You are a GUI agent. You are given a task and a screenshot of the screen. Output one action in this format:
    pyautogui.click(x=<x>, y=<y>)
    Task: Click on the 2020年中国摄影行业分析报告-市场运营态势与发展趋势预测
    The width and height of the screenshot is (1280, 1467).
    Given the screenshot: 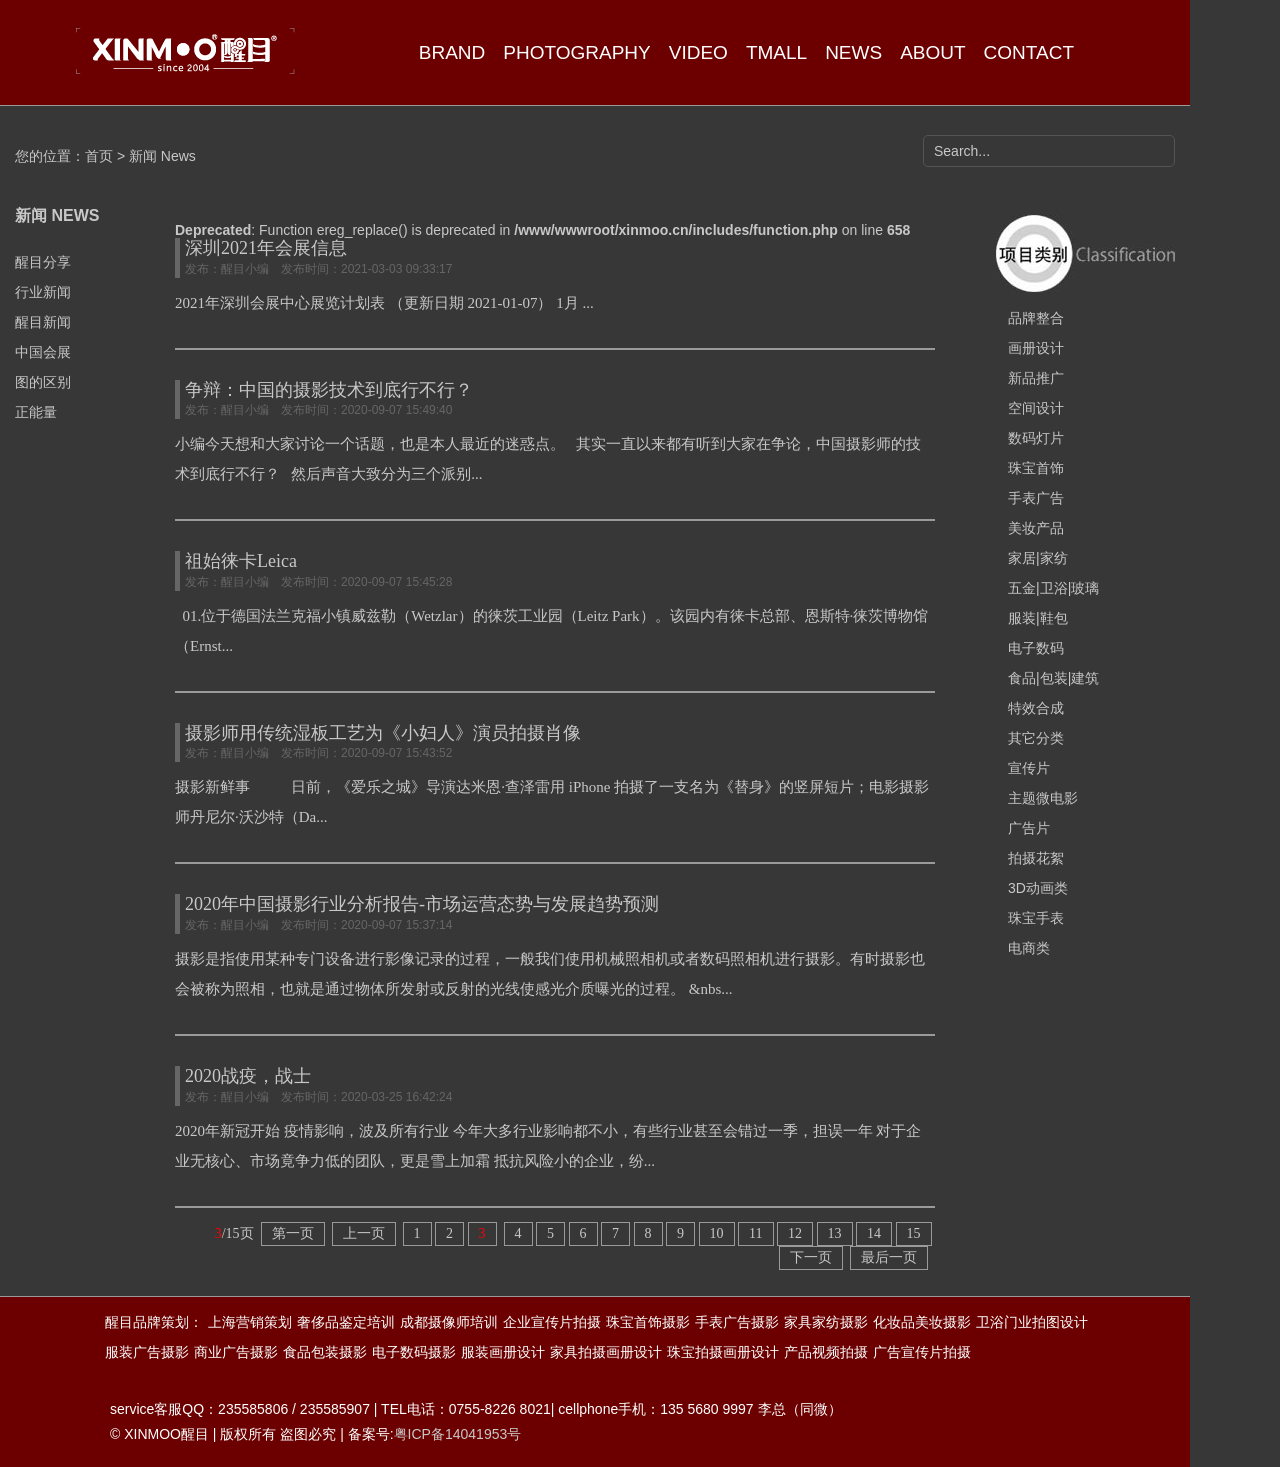 What is the action you would take?
    pyautogui.click(x=422, y=904)
    